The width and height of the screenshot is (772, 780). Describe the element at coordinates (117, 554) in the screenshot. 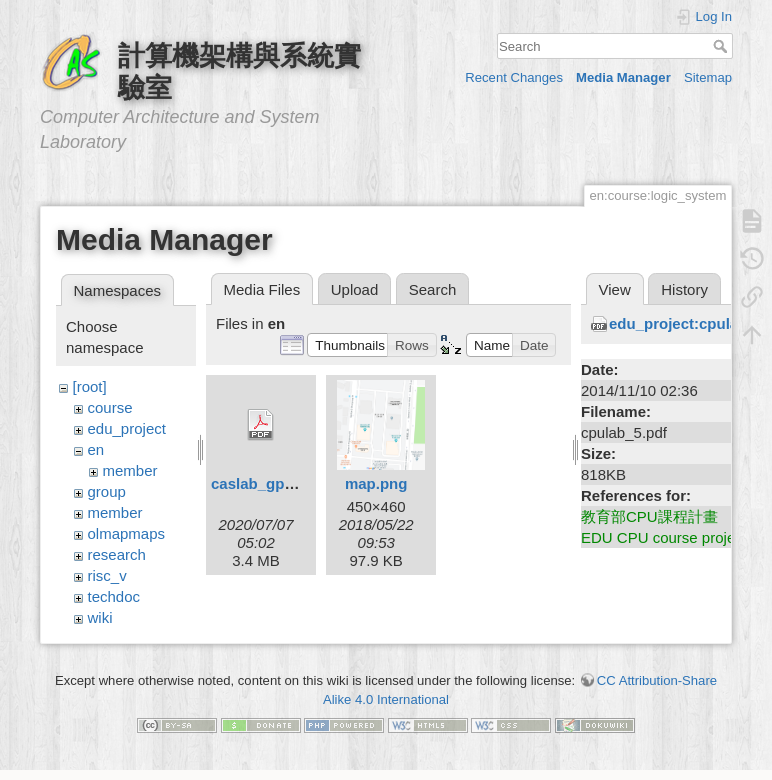

I see `research` at that location.